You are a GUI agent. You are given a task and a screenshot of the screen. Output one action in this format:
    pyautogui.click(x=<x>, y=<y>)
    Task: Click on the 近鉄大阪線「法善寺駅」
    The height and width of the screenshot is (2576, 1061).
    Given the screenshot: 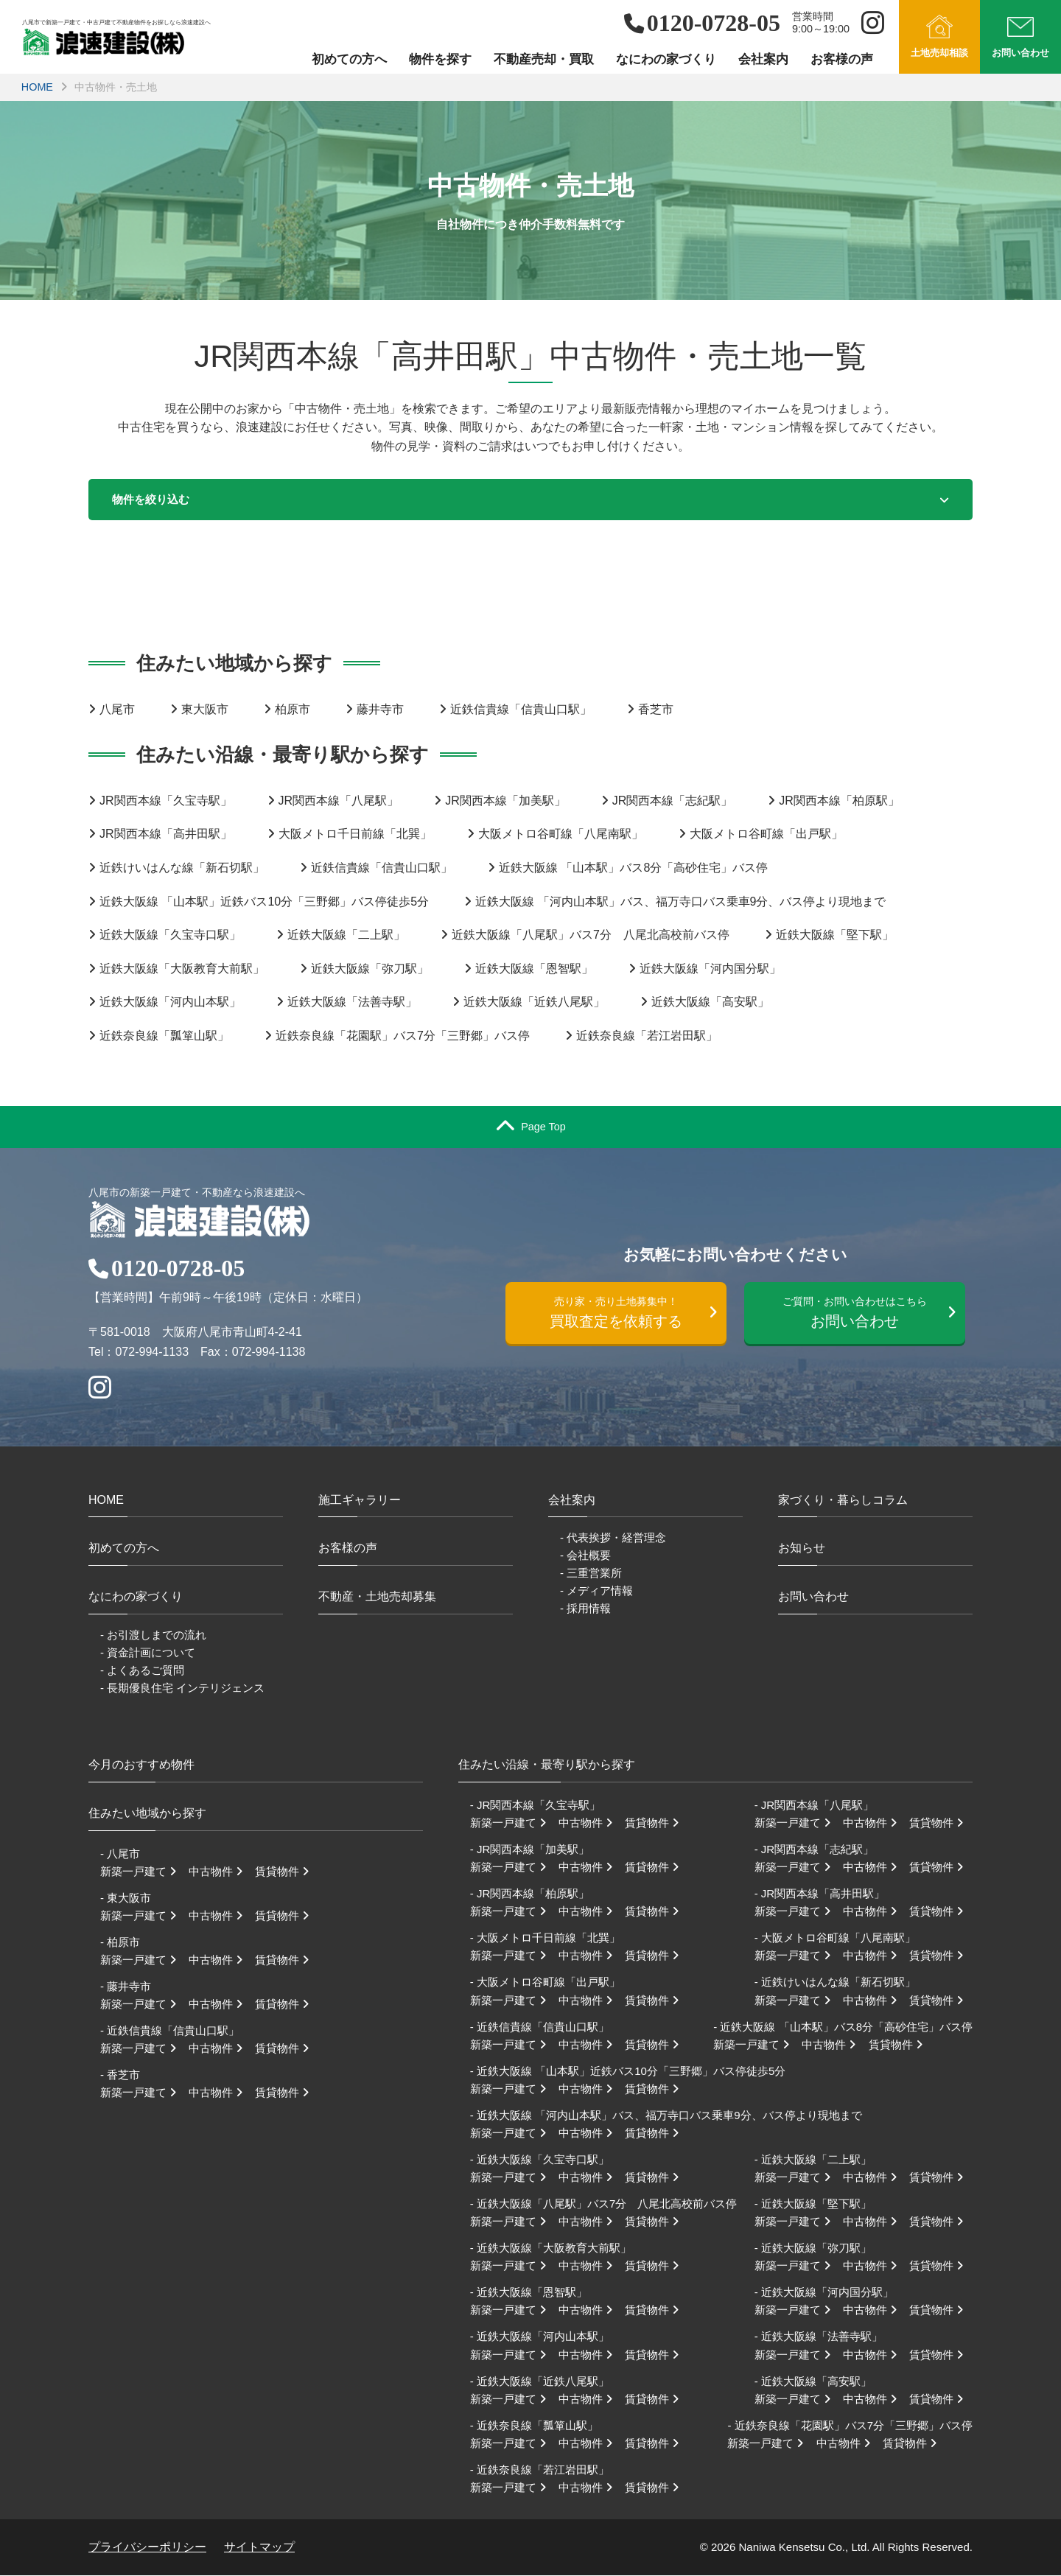 What is the action you would take?
    pyautogui.click(x=352, y=1003)
    